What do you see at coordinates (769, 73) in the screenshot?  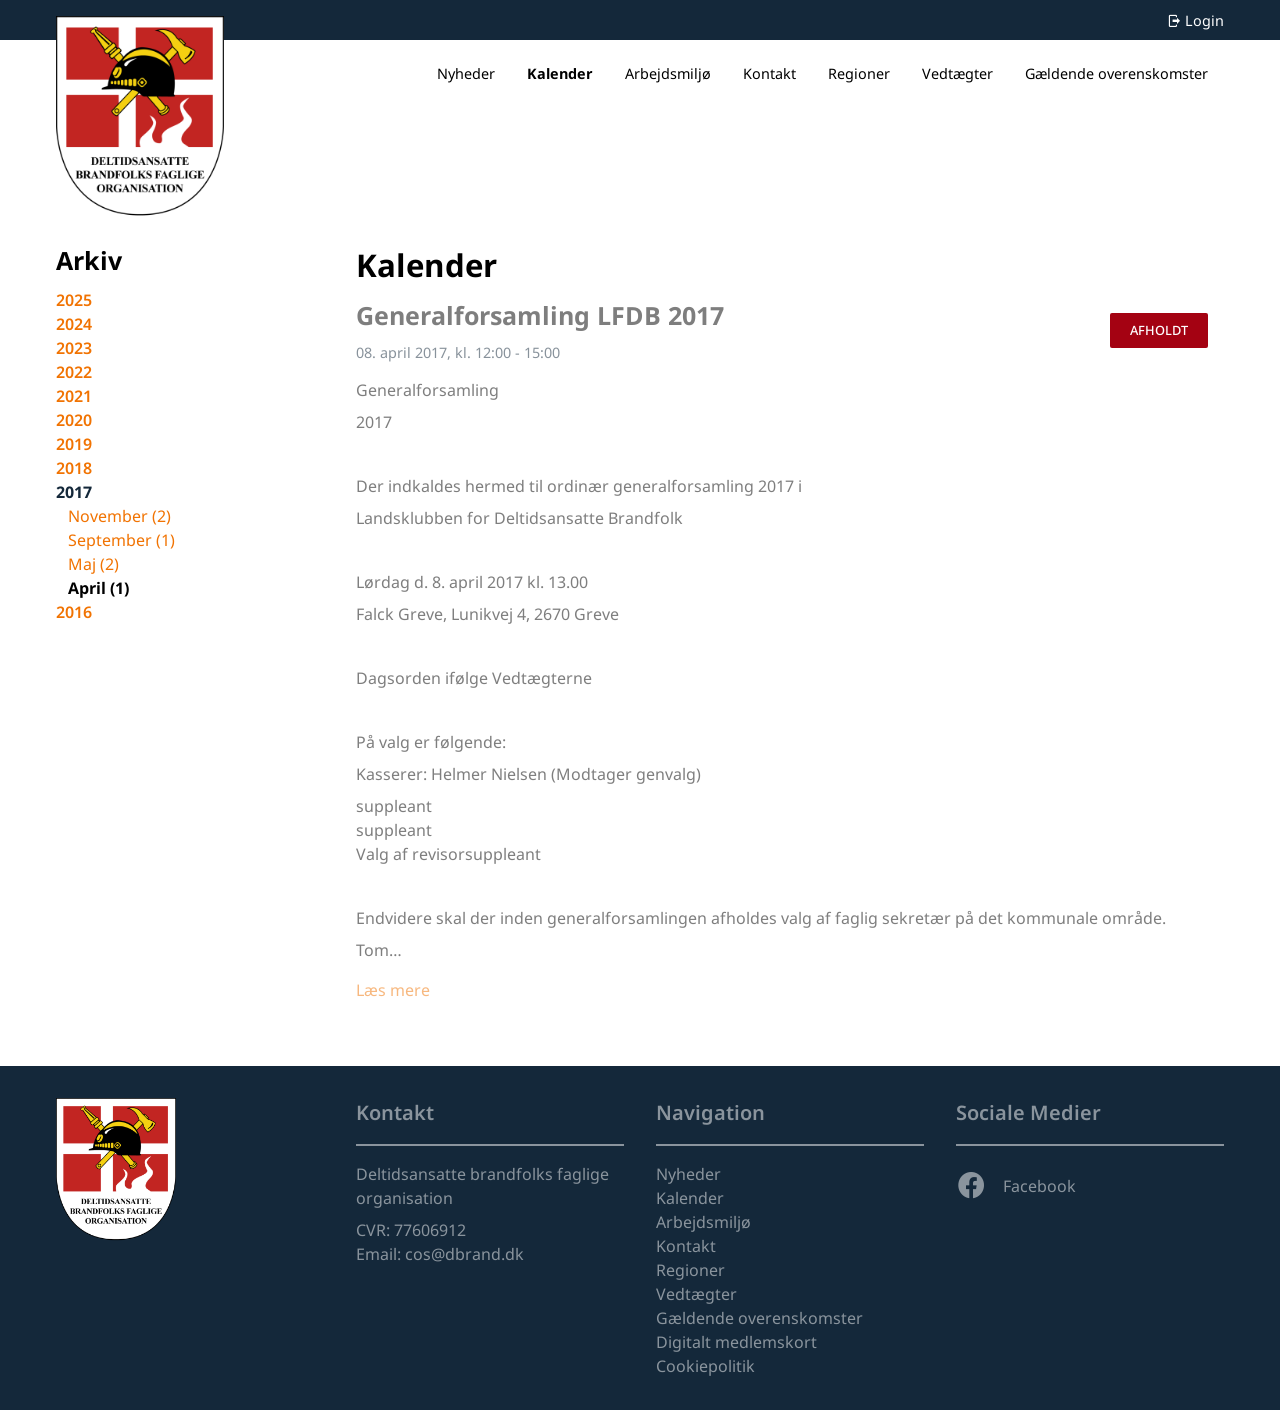 I see `Kontakt` at bounding box center [769, 73].